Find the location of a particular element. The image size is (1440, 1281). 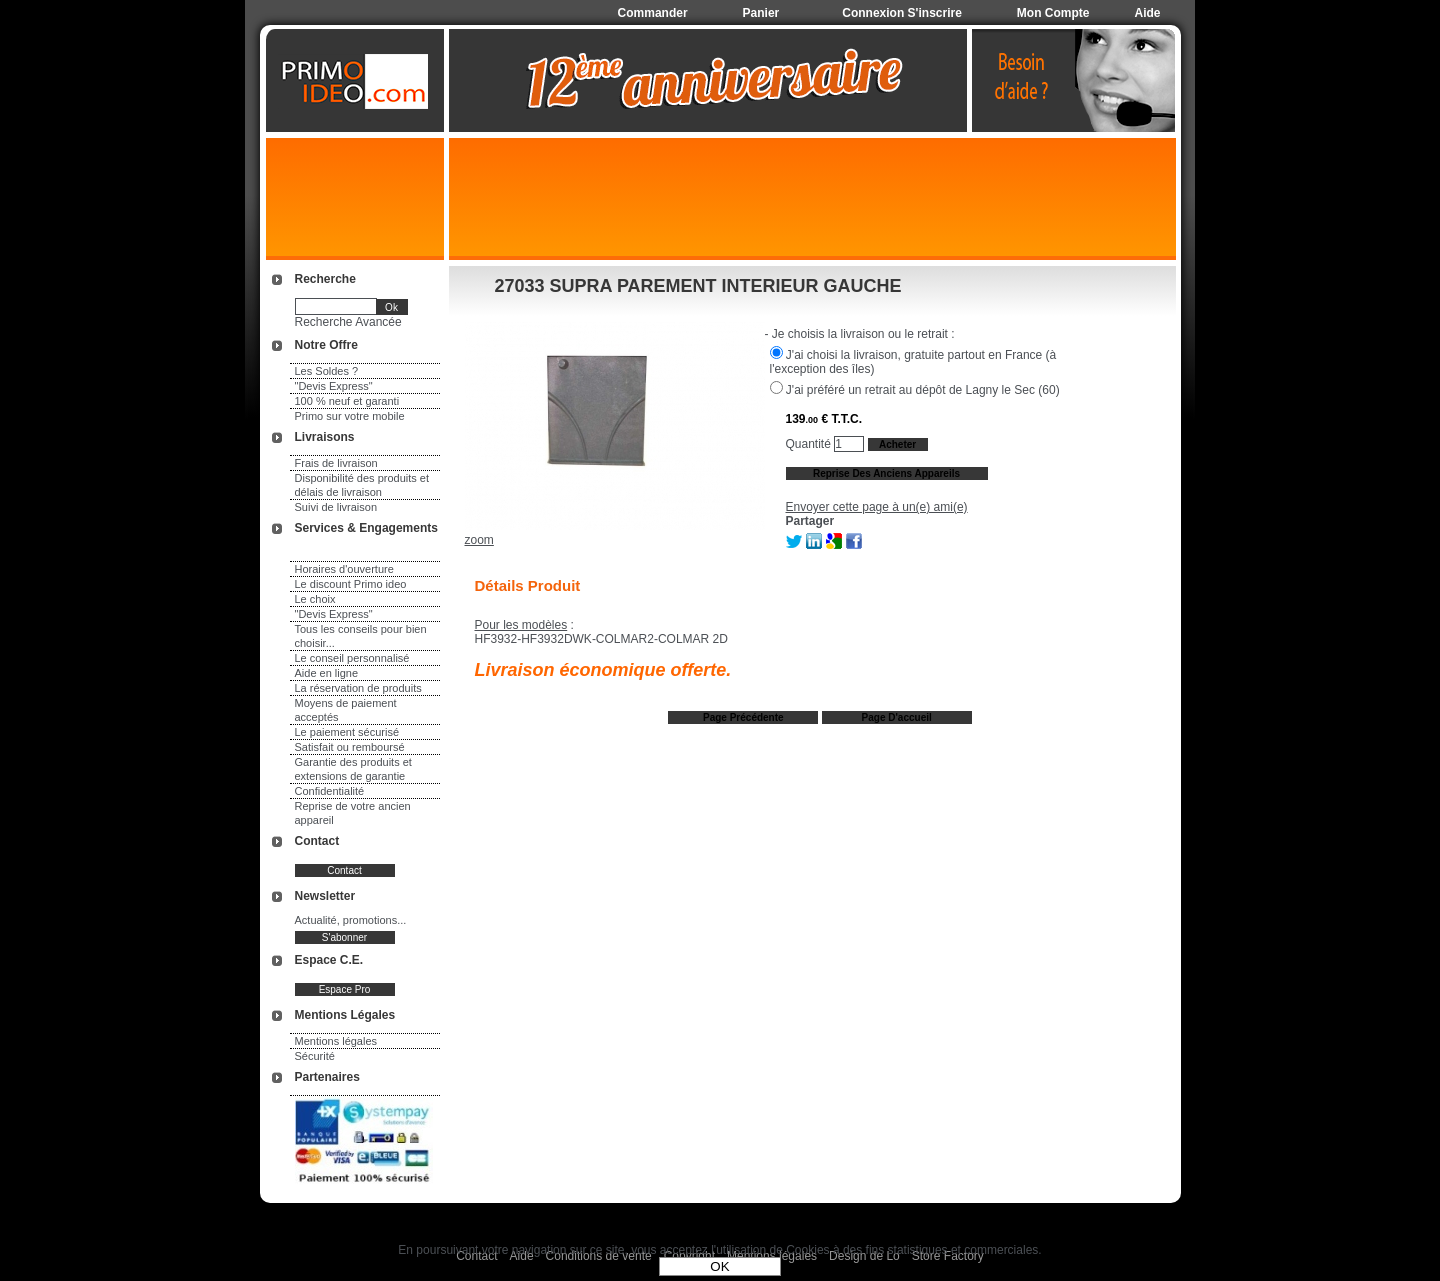

Aide en ligne is located at coordinates (327, 673).